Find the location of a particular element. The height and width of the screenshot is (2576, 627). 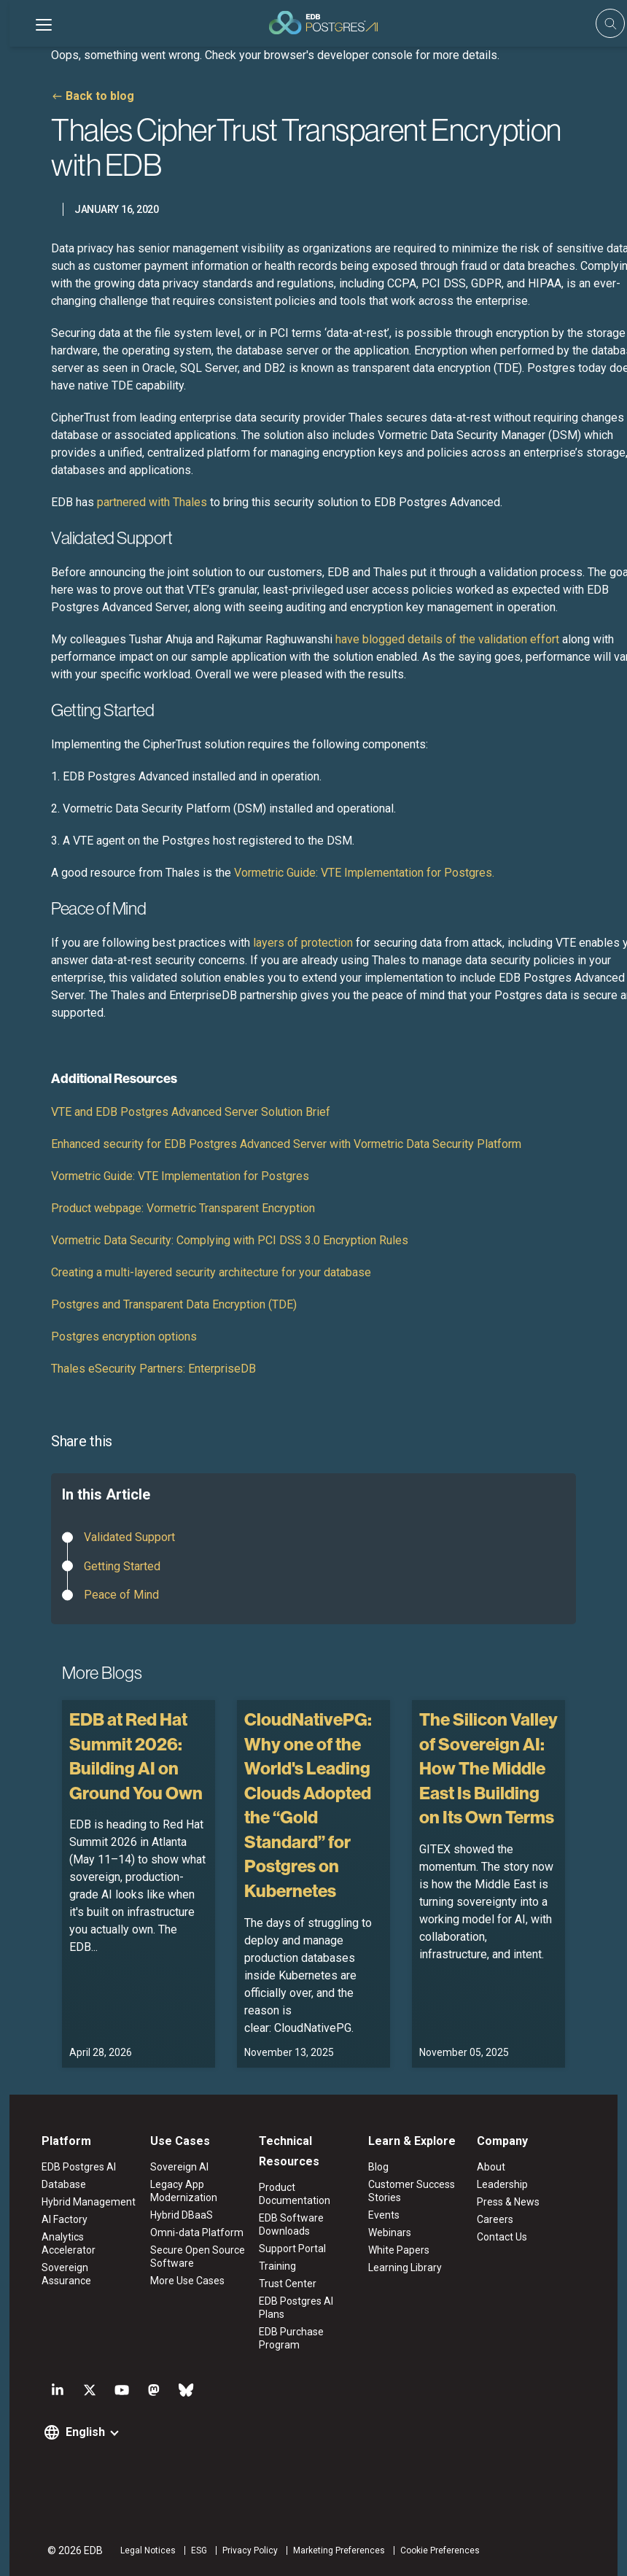

Peace of Mind is located at coordinates (121, 1595).